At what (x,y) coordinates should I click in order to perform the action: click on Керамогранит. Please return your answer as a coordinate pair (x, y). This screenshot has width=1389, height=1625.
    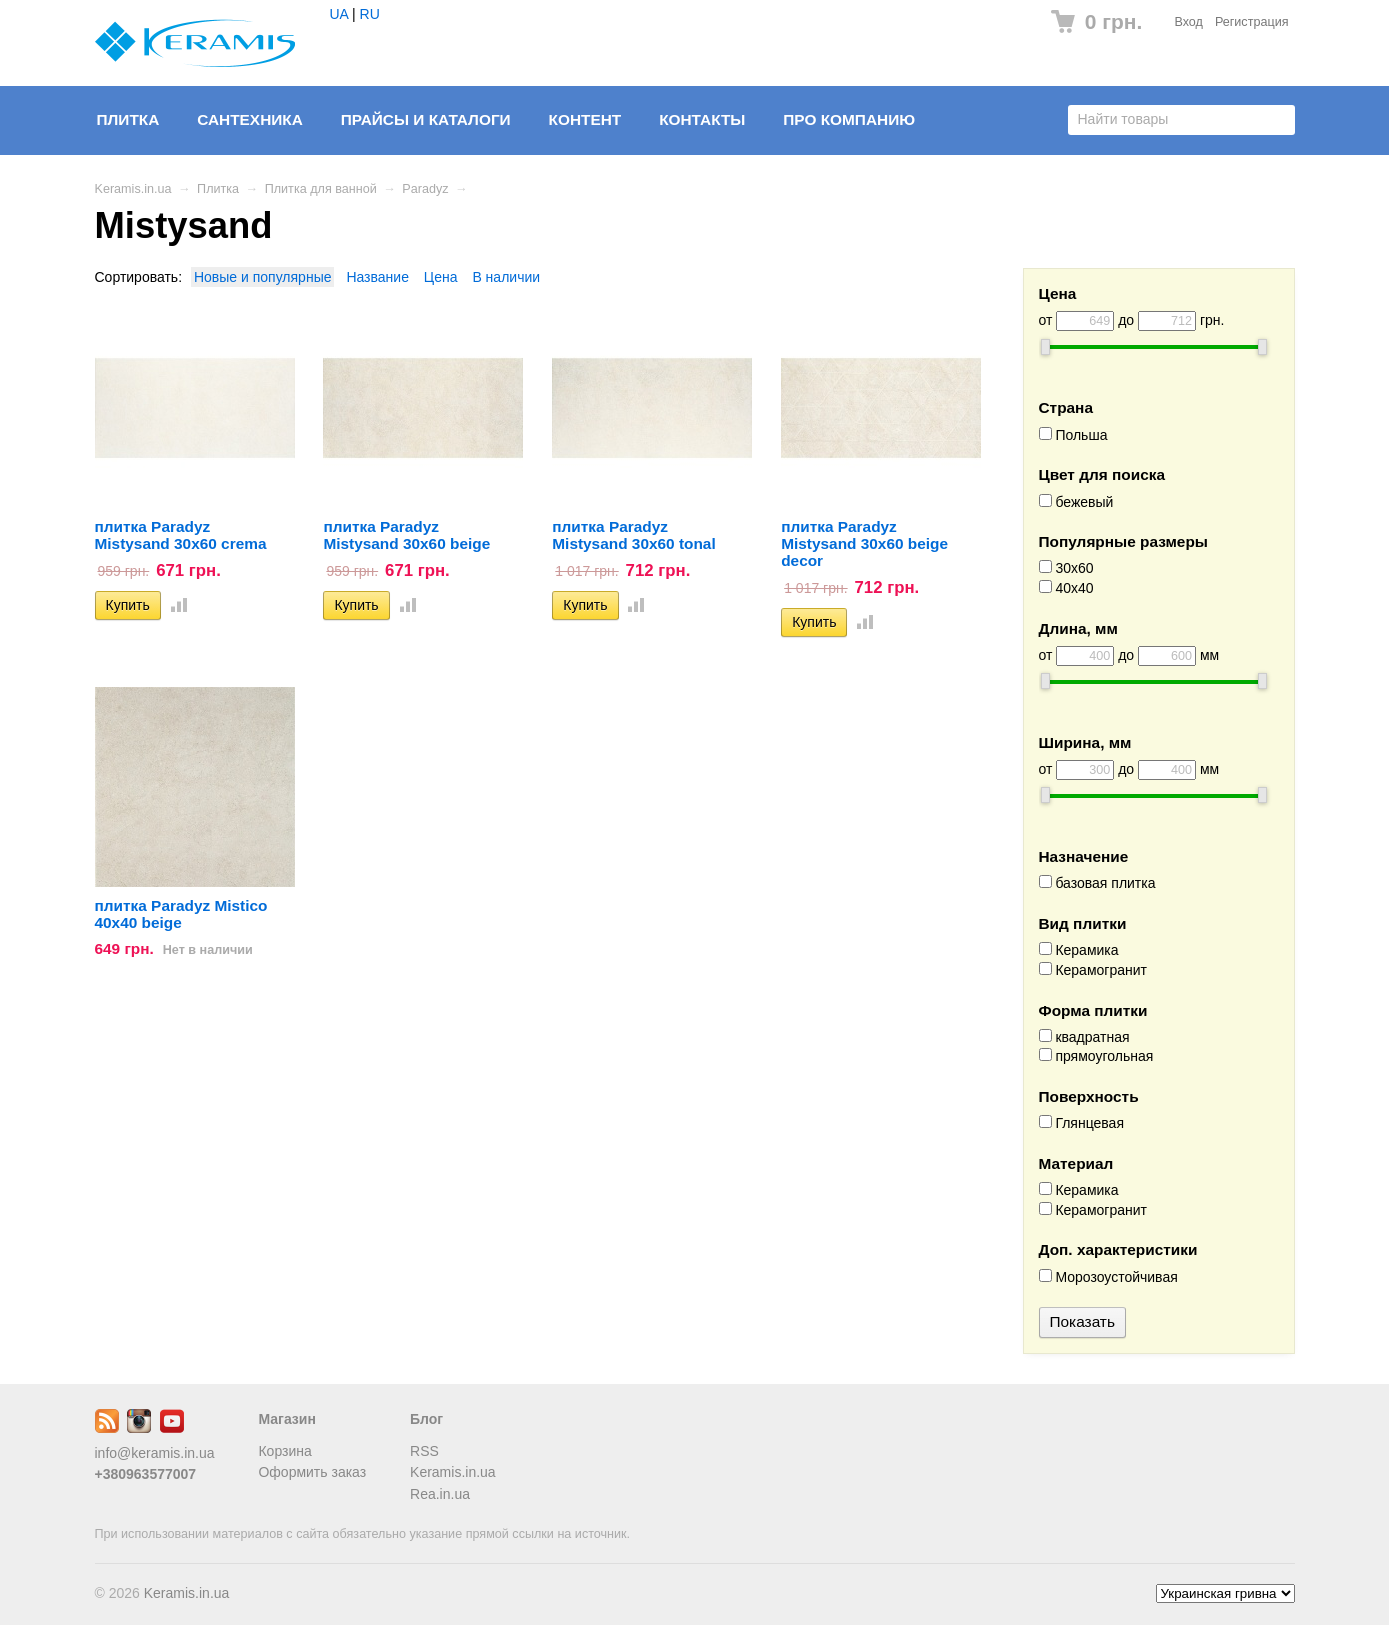
    Looking at the image, I should click on (1093, 970).